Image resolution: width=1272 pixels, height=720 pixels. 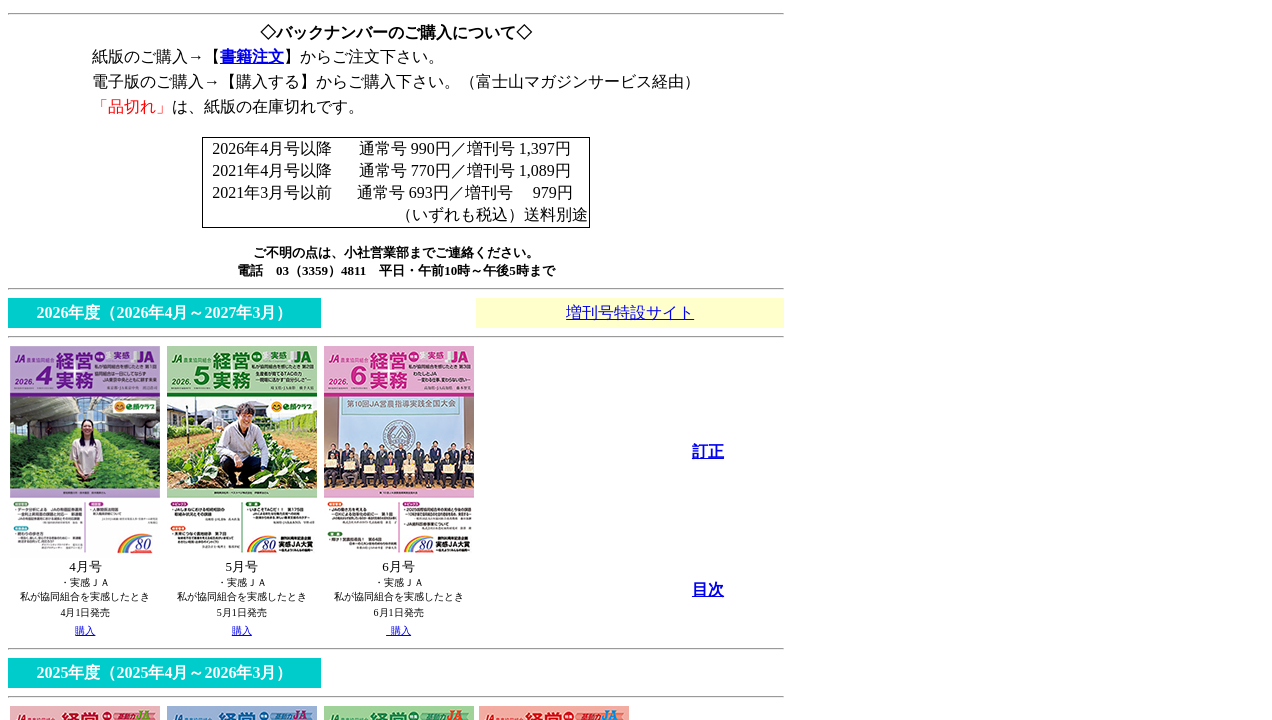 I want to click on 購入, so click(x=85, y=630).